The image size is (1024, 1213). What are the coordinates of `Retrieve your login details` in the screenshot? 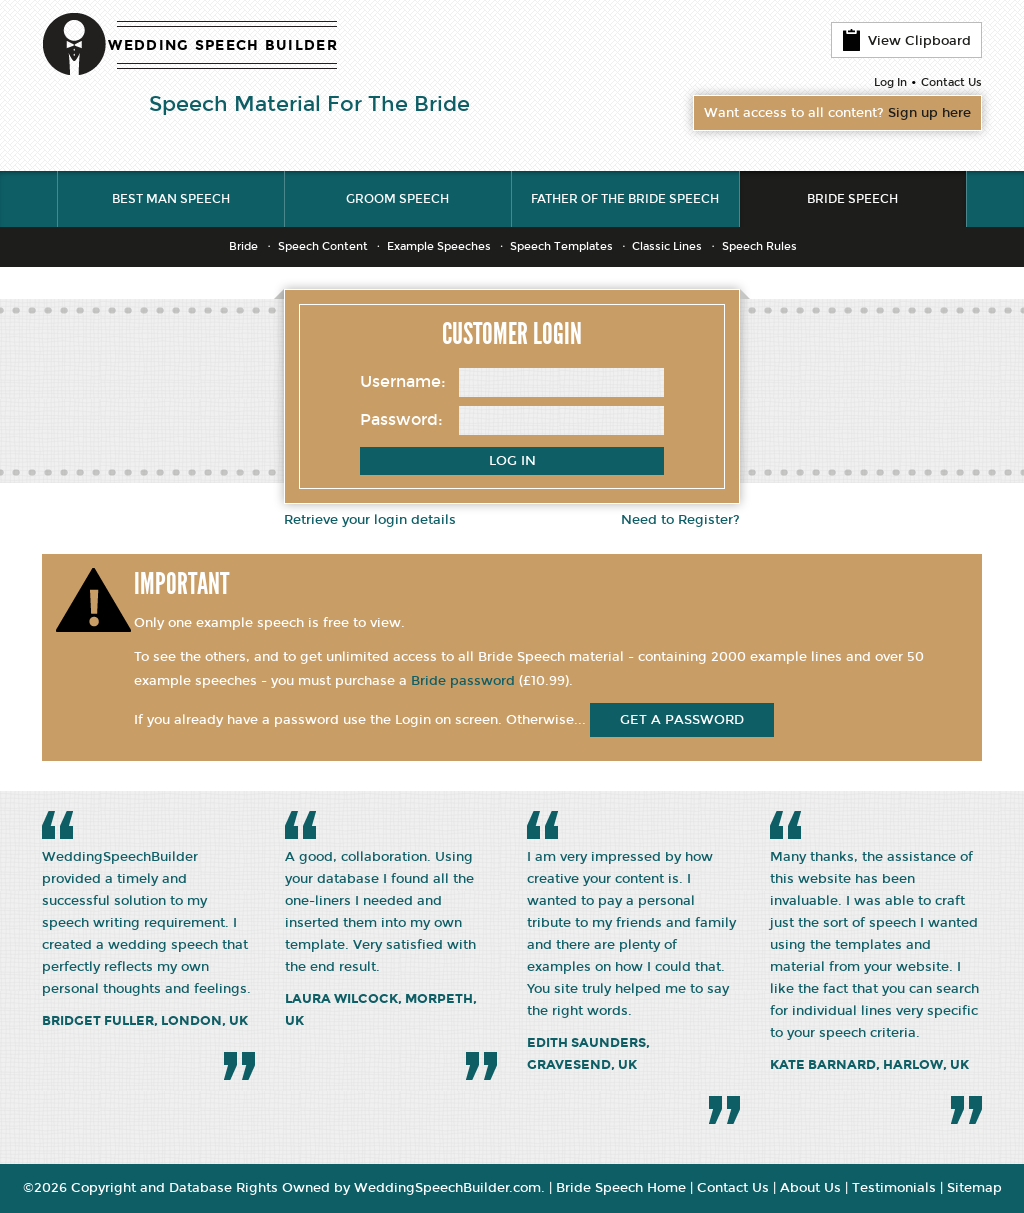 It's located at (370, 520).